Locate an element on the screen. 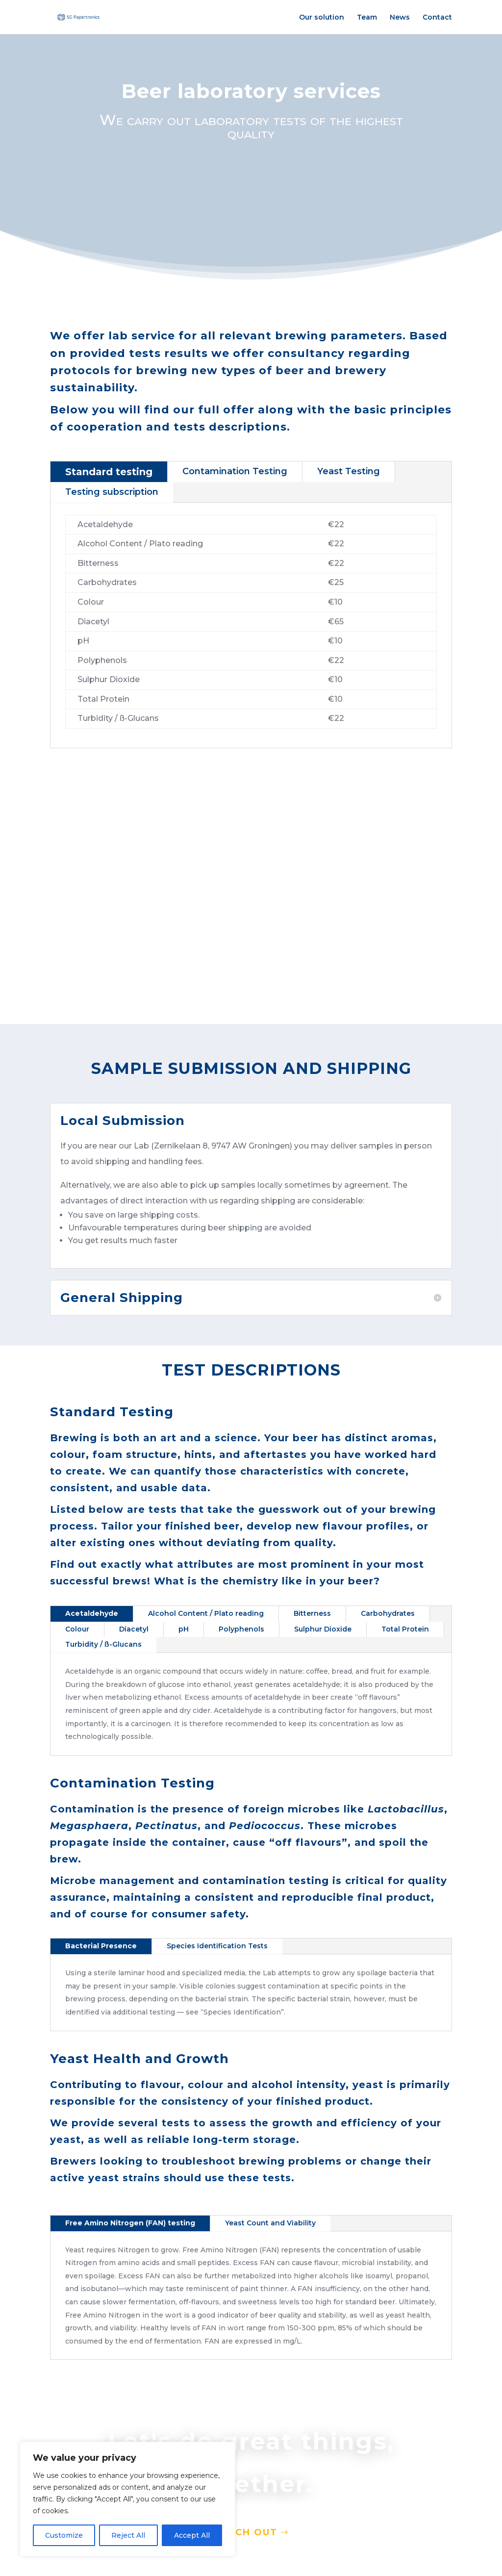 This screenshot has height=2576, width=502. Team is located at coordinates (367, 18).